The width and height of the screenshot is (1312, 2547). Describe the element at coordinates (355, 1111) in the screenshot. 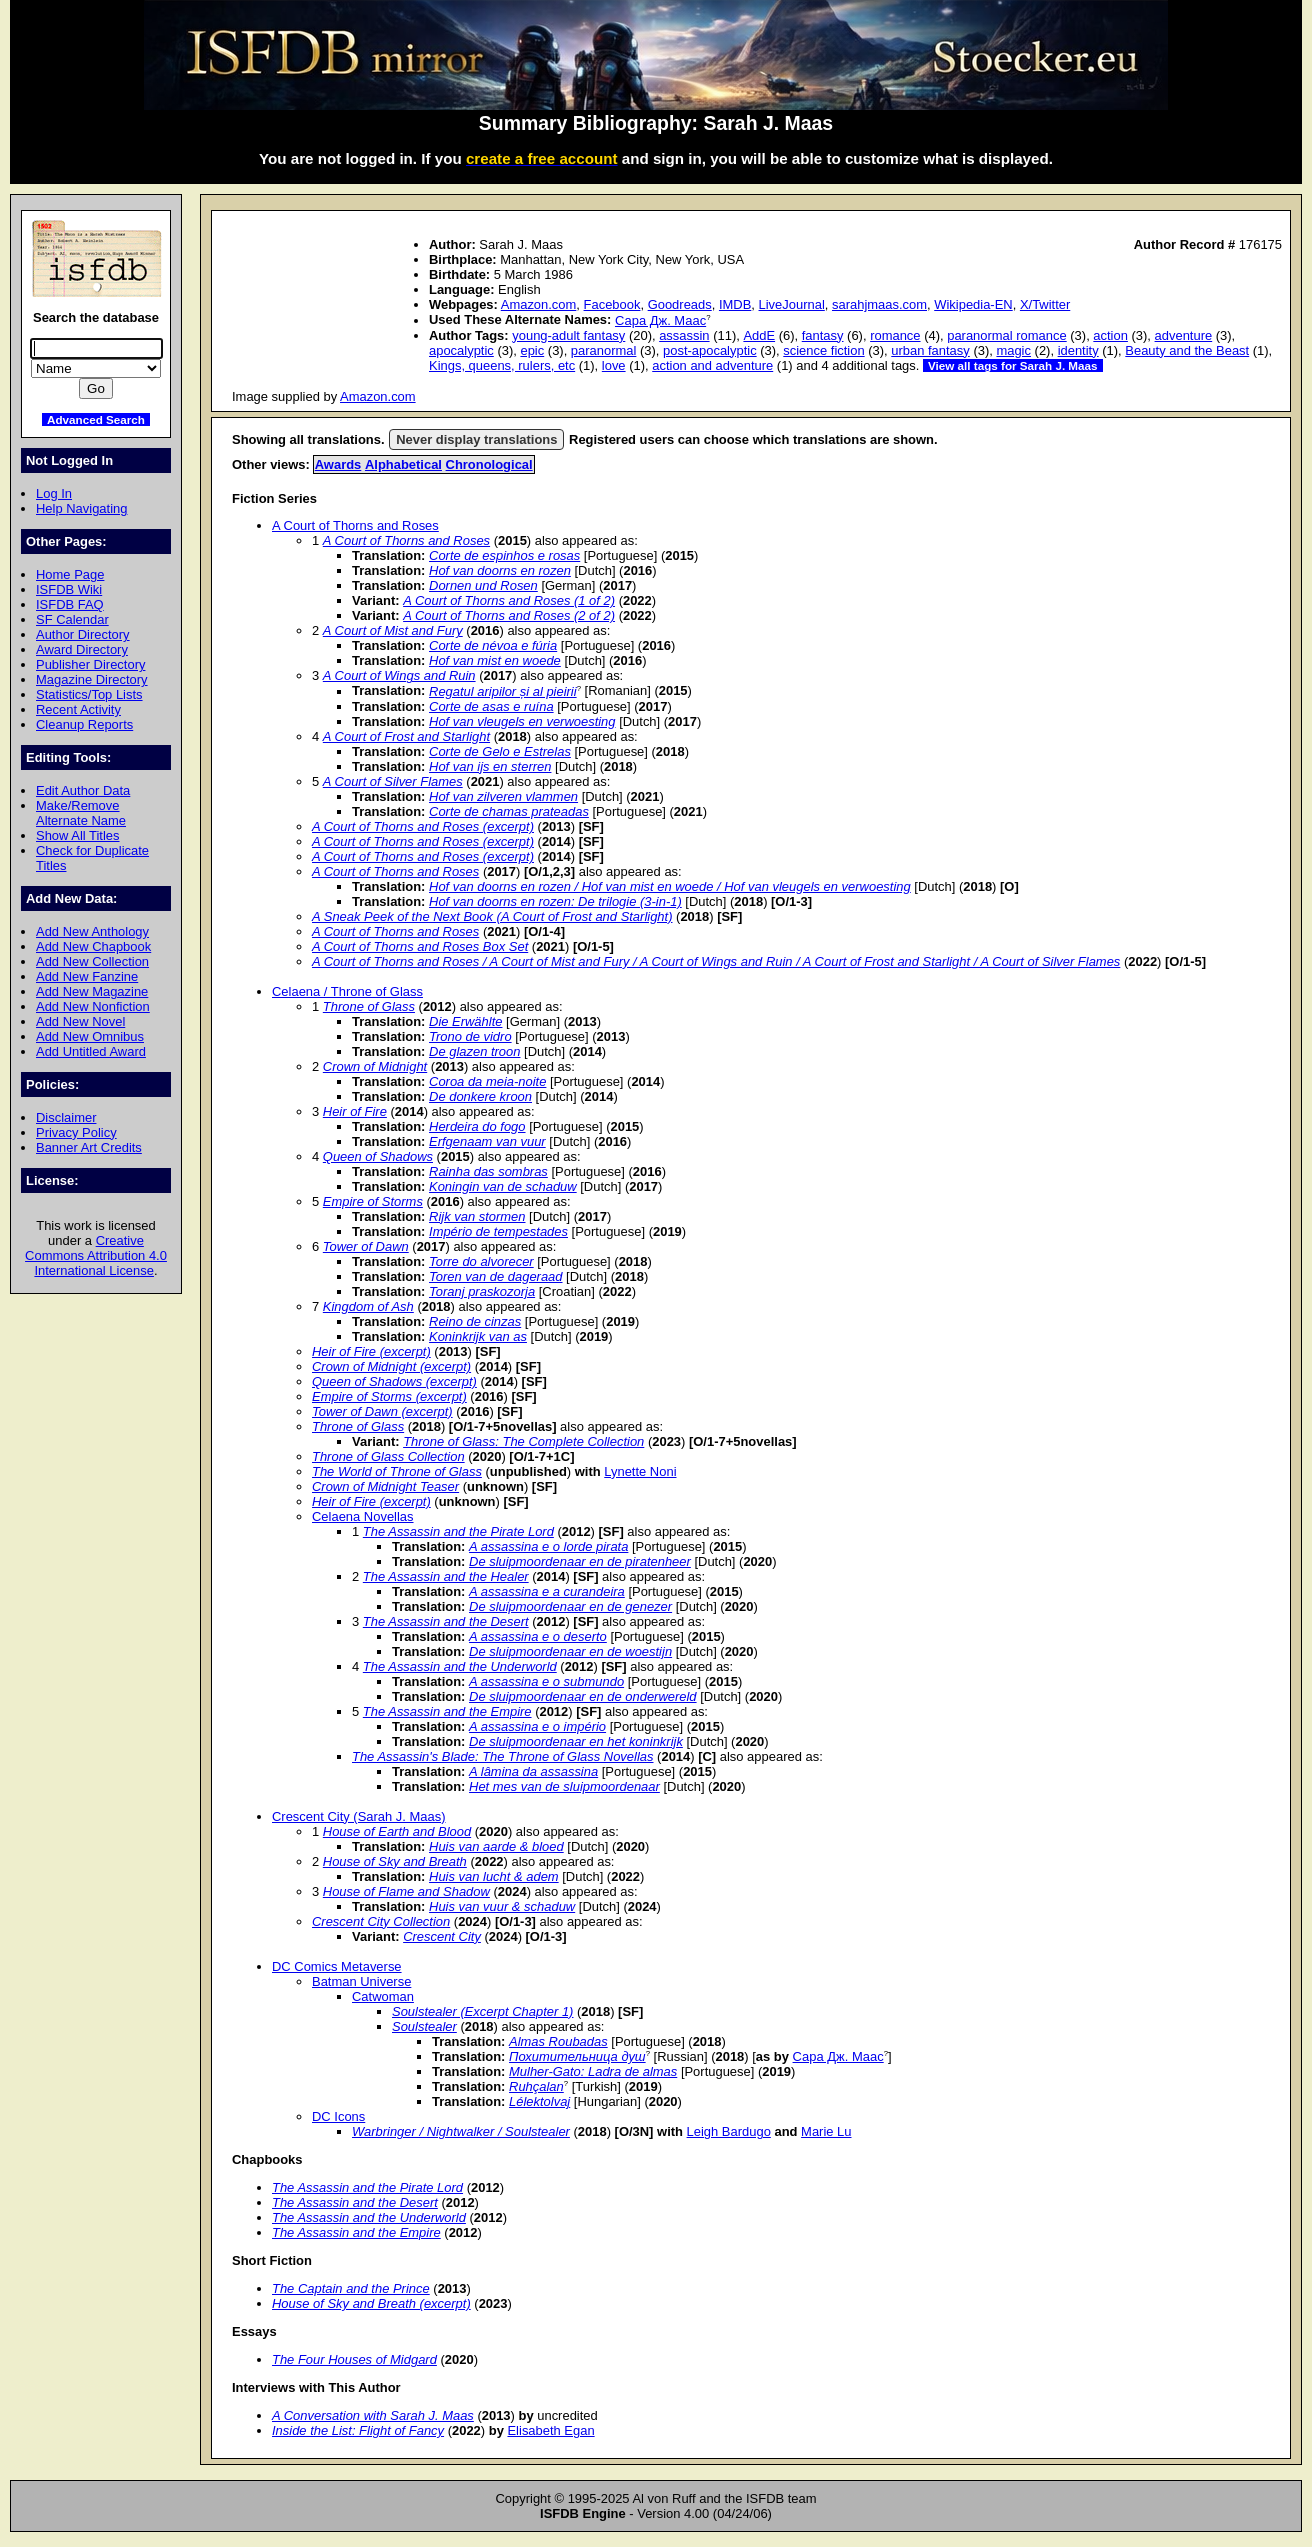

I see `Heir of Fire` at that location.